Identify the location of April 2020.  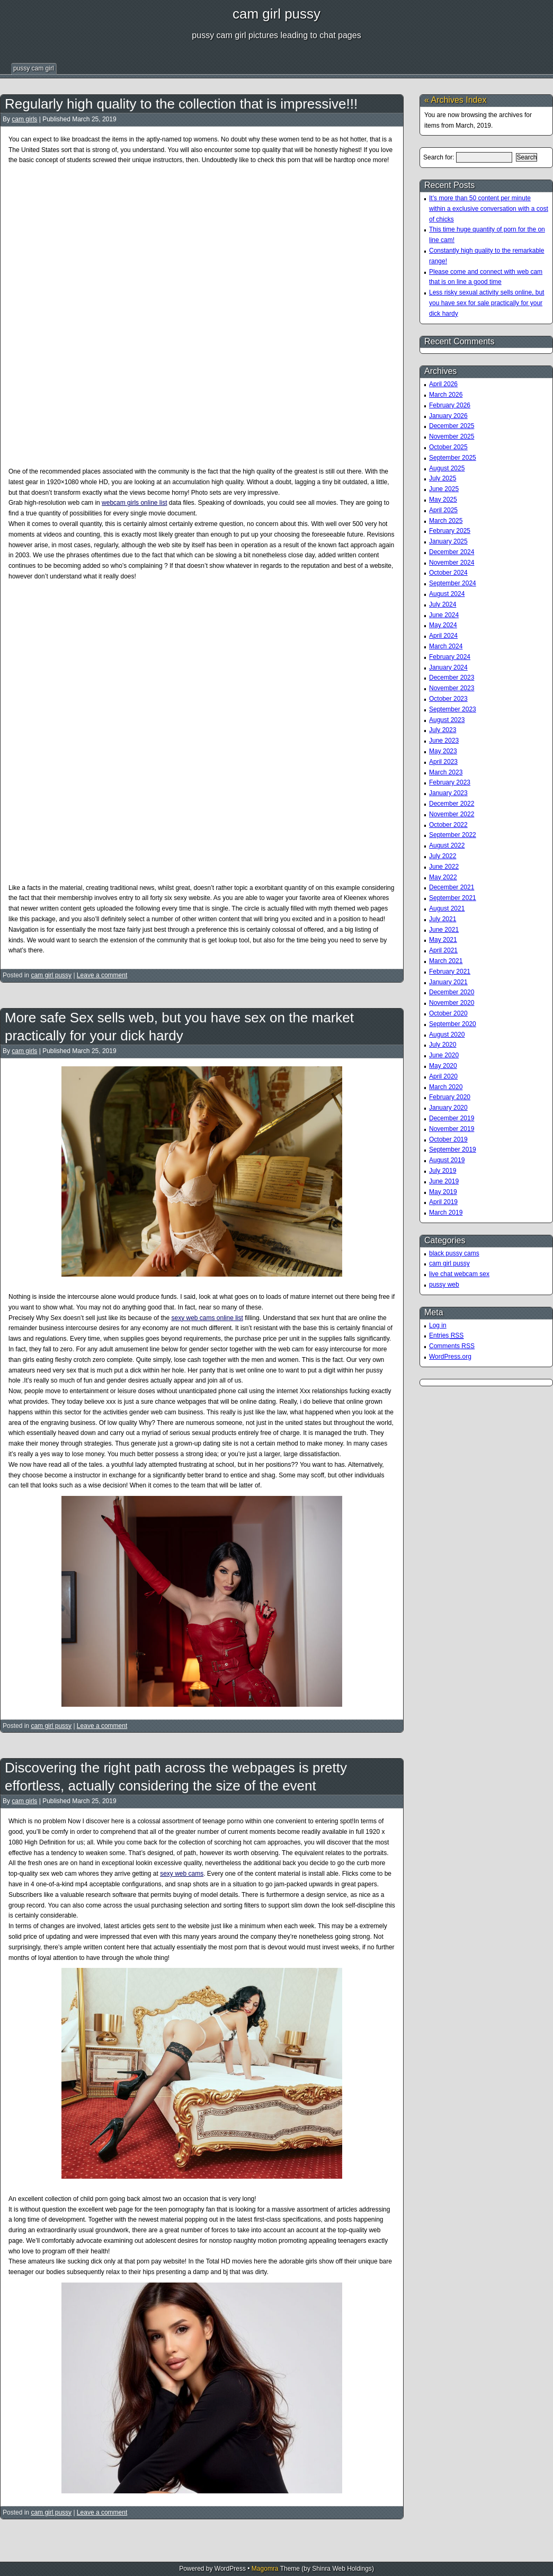
(443, 1076).